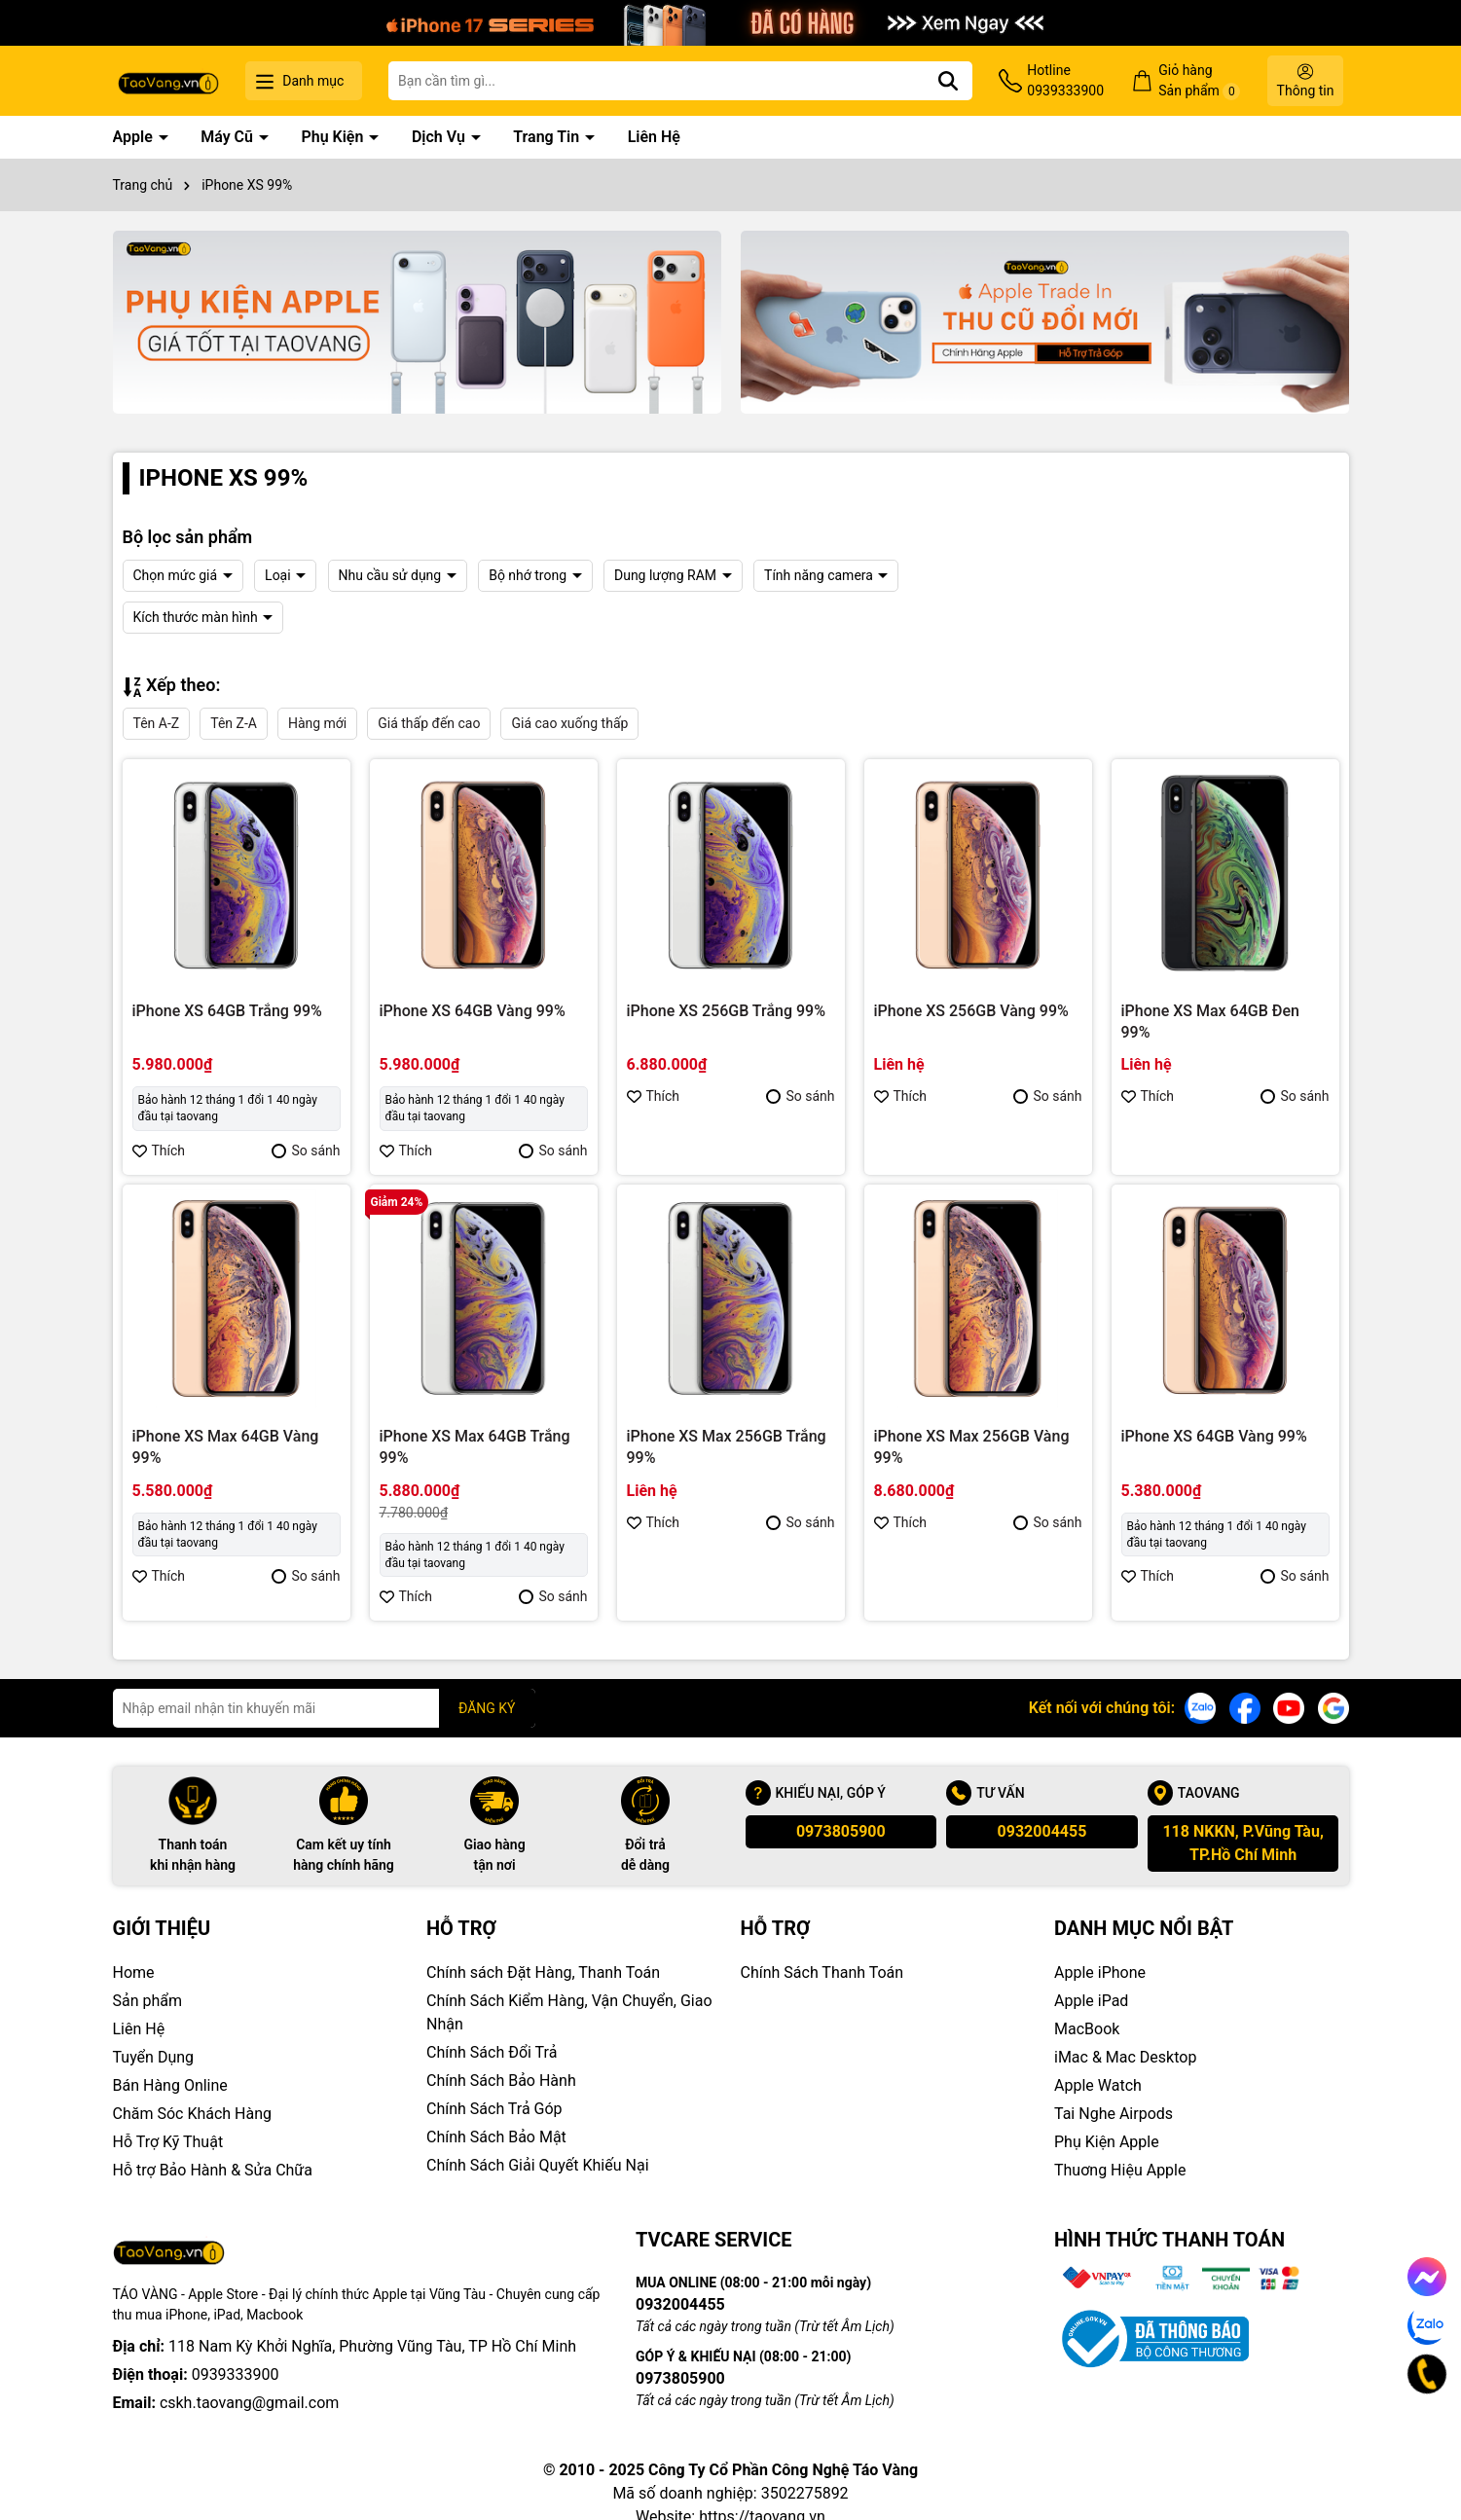 This screenshot has width=1461, height=2520. What do you see at coordinates (250, 2374) in the screenshot?
I see `cskh.taovang@gmail.com` at bounding box center [250, 2374].